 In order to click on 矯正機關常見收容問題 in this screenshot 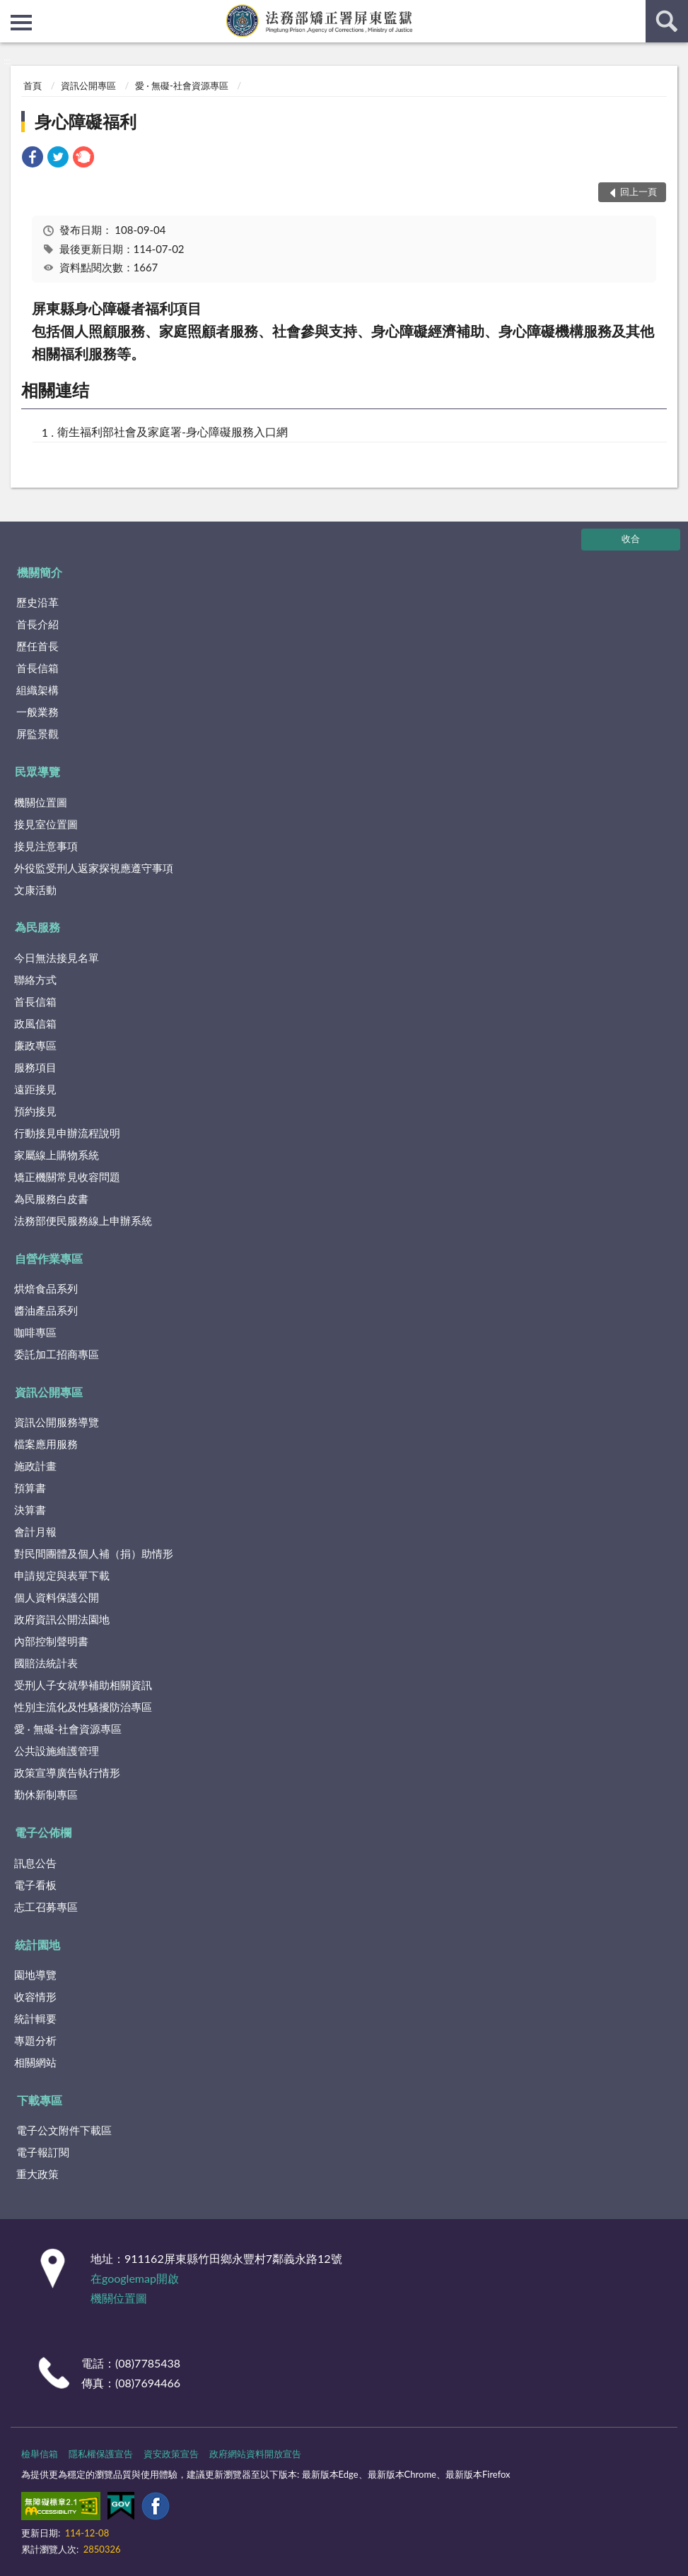, I will do `click(67, 1176)`.